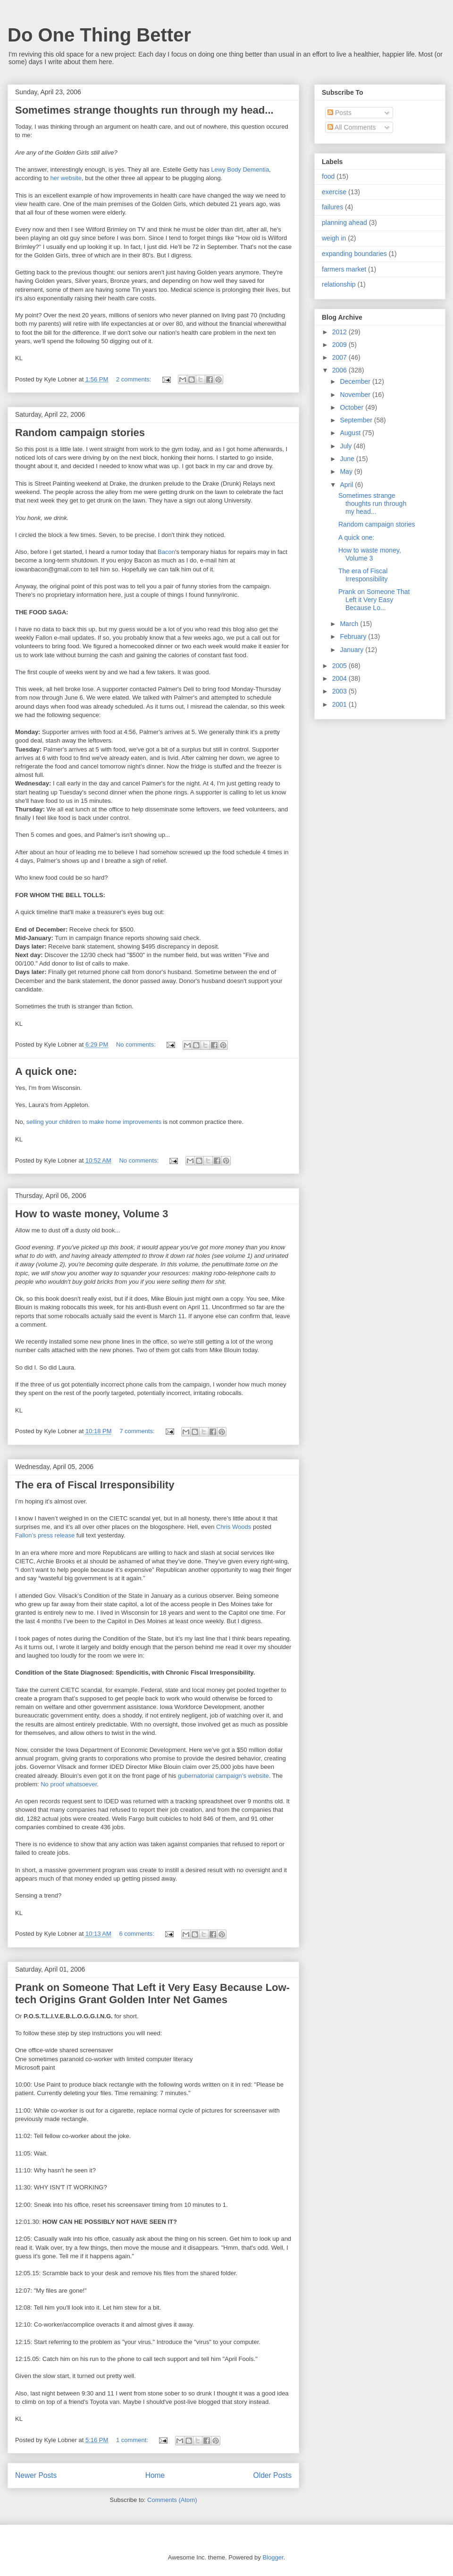 The height and width of the screenshot is (2576, 453). Describe the element at coordinates (152, 1994) in the screenshot. I see `Prank on Someone That Left it Very Easy Because Low-tech Origins Grant Golden Inter Net Games` at that location.